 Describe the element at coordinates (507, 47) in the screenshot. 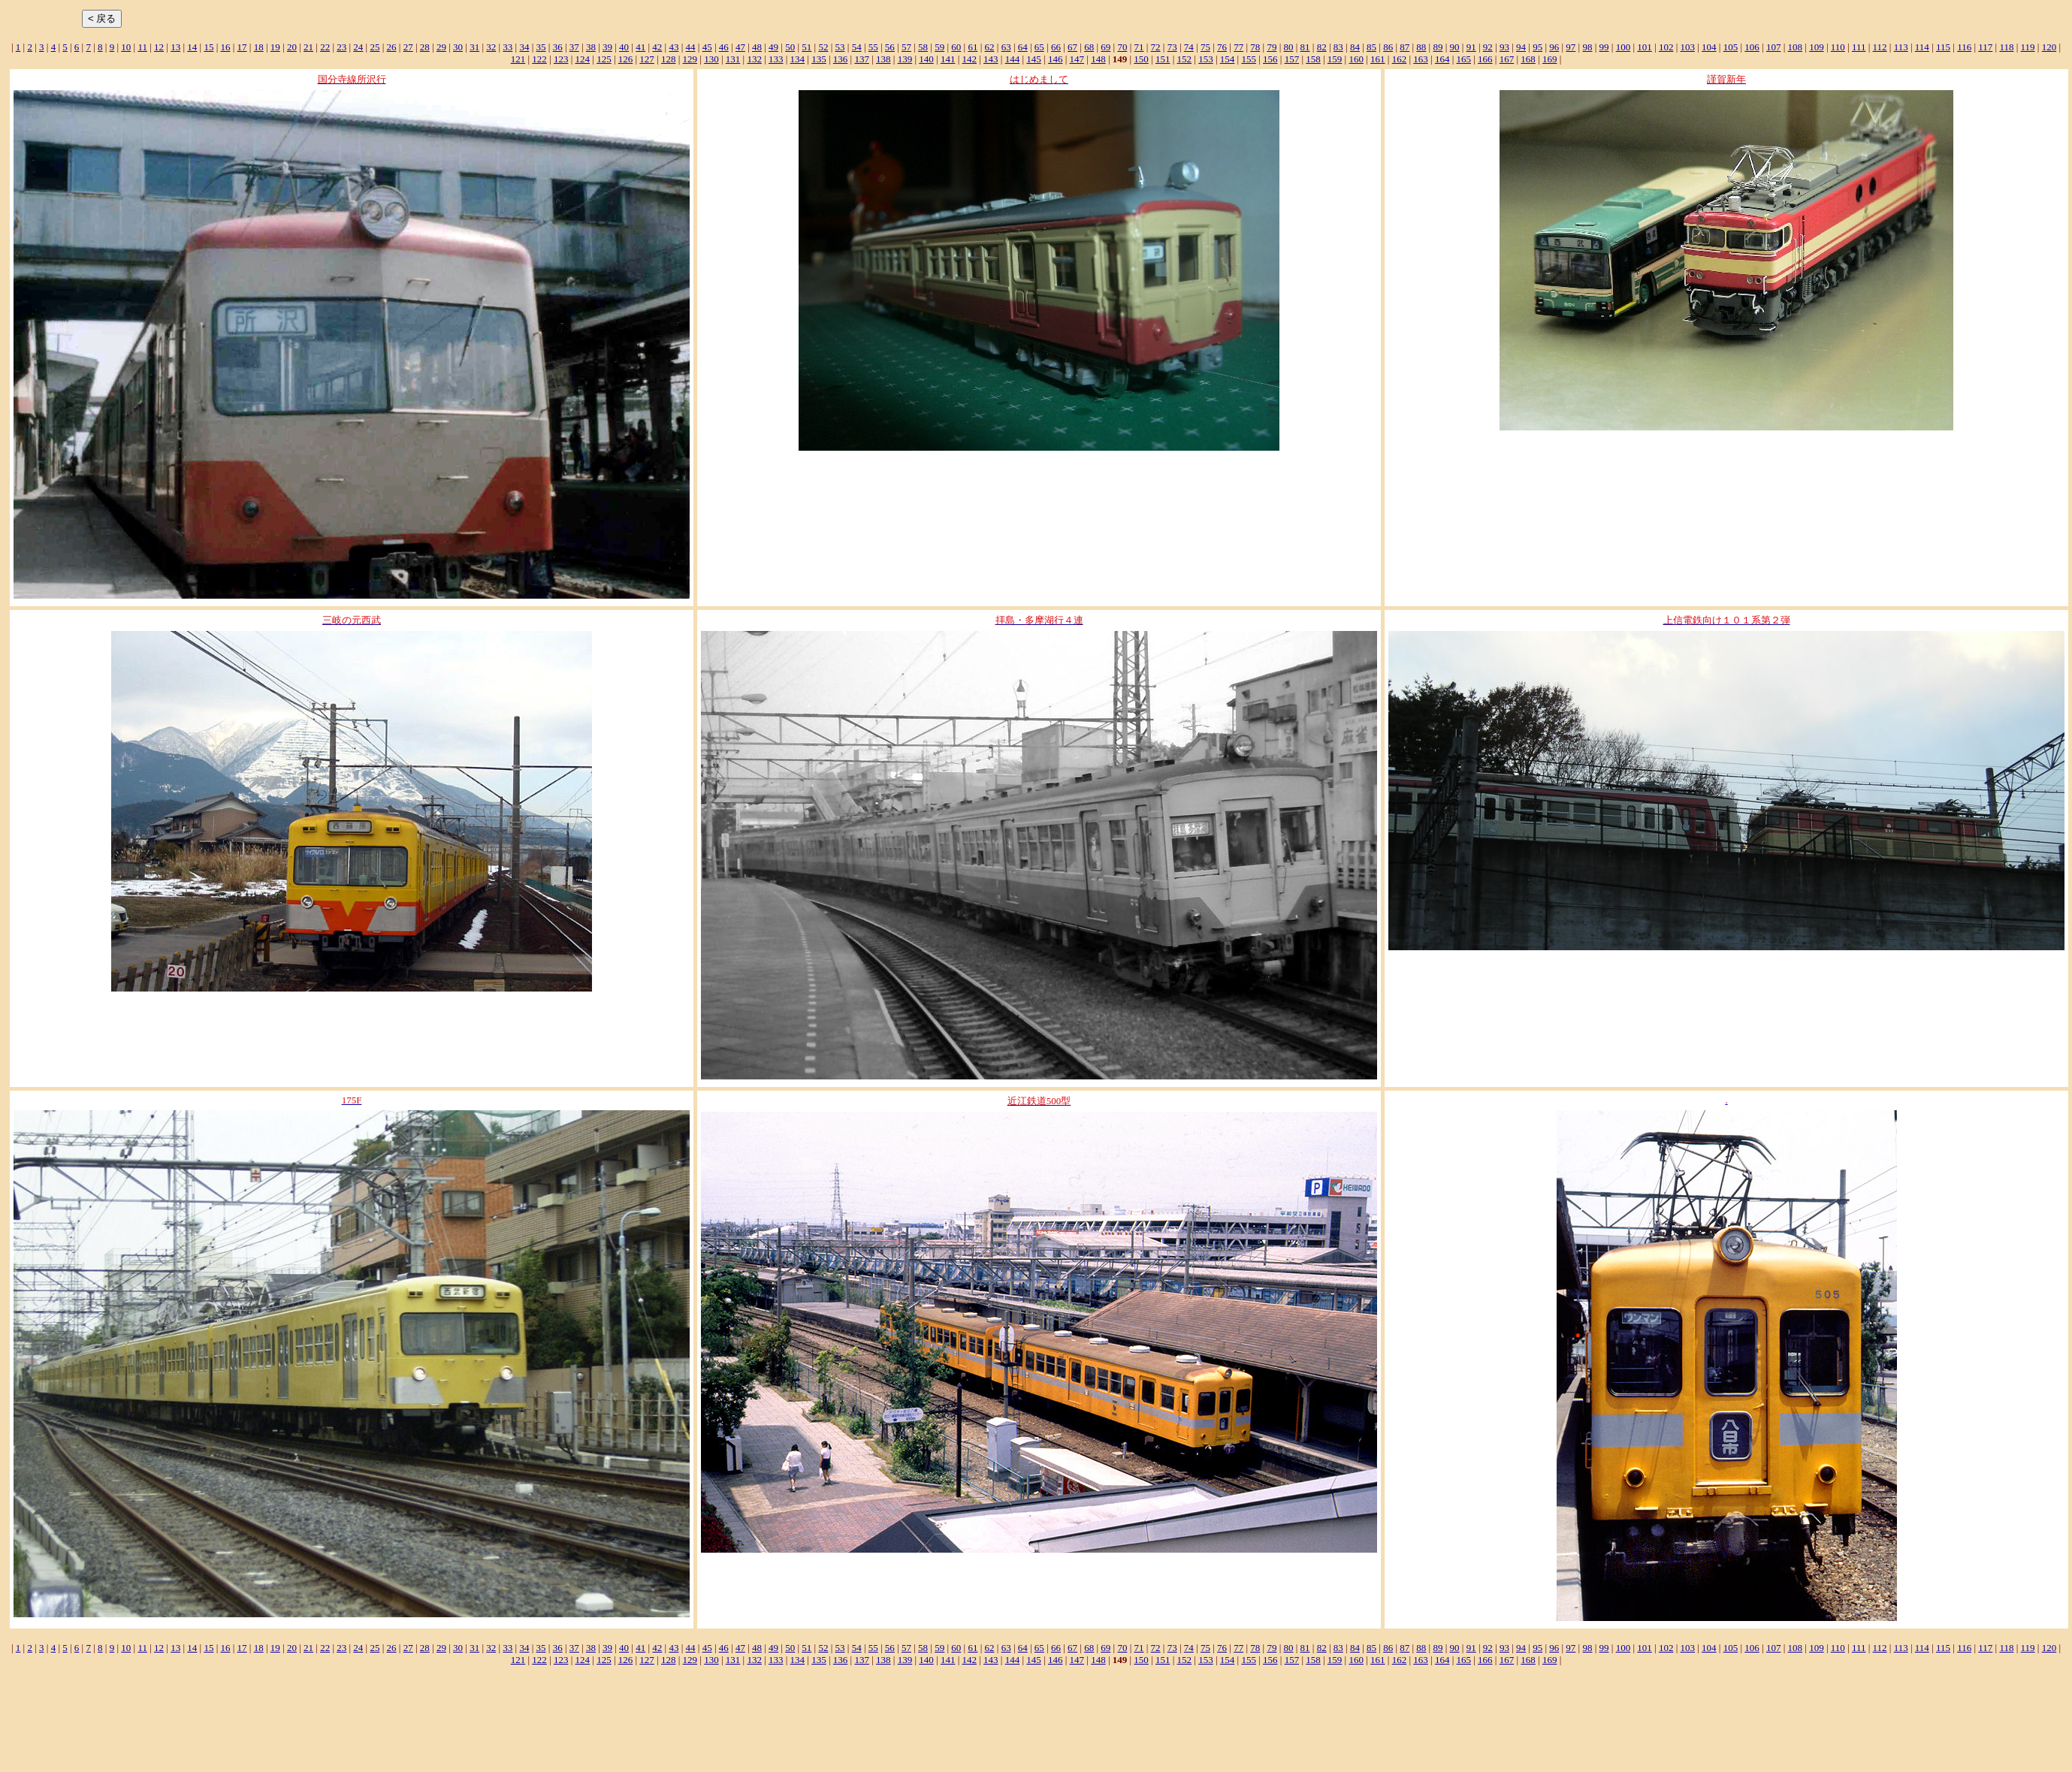

I see `33` at that location.